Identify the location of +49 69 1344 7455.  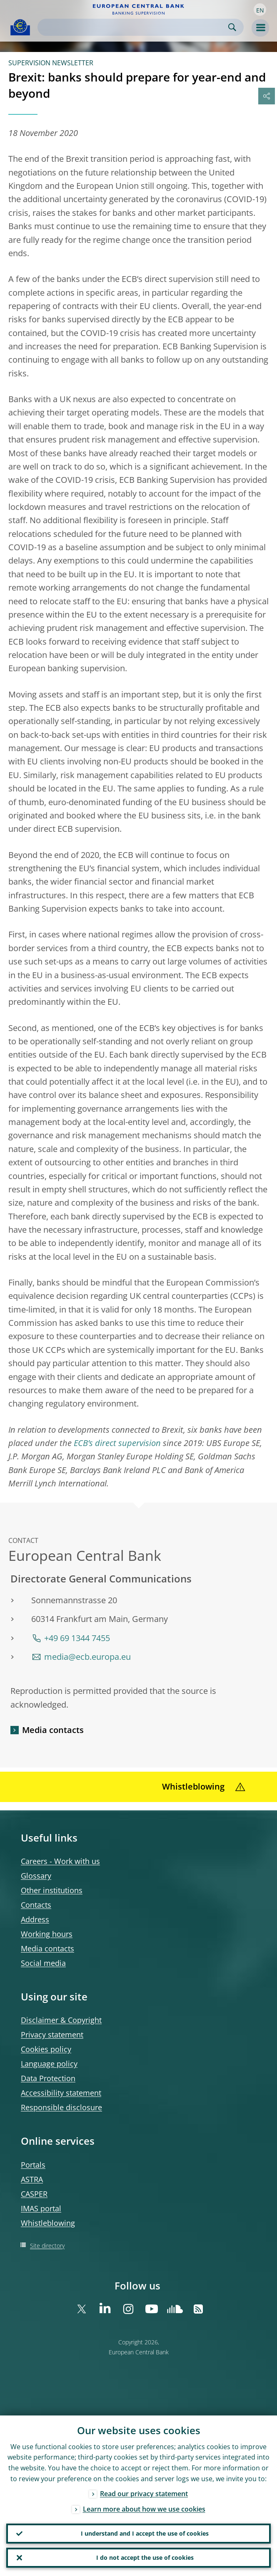
(77, 1638).